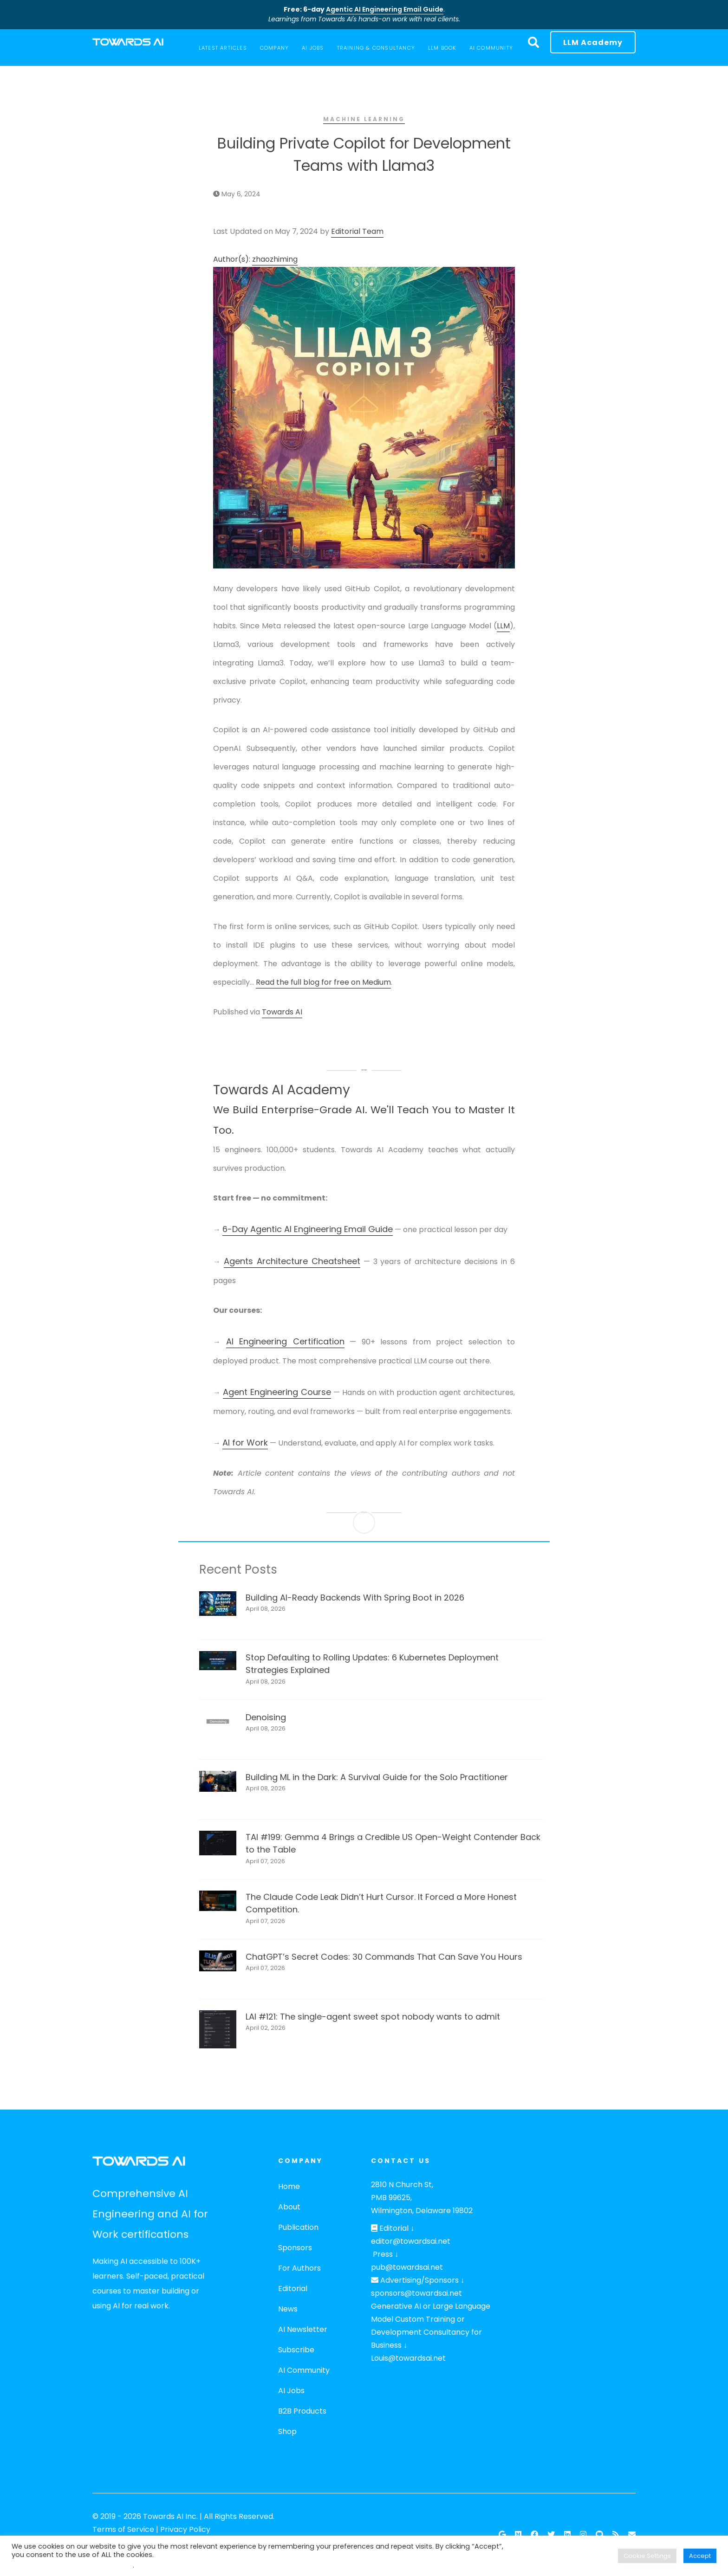 The image size is (728, 2576). What do you see at coordinates (302, 2329) in the screenshot?
I see `AI Newsletter` at bounding box center [302, 2329].